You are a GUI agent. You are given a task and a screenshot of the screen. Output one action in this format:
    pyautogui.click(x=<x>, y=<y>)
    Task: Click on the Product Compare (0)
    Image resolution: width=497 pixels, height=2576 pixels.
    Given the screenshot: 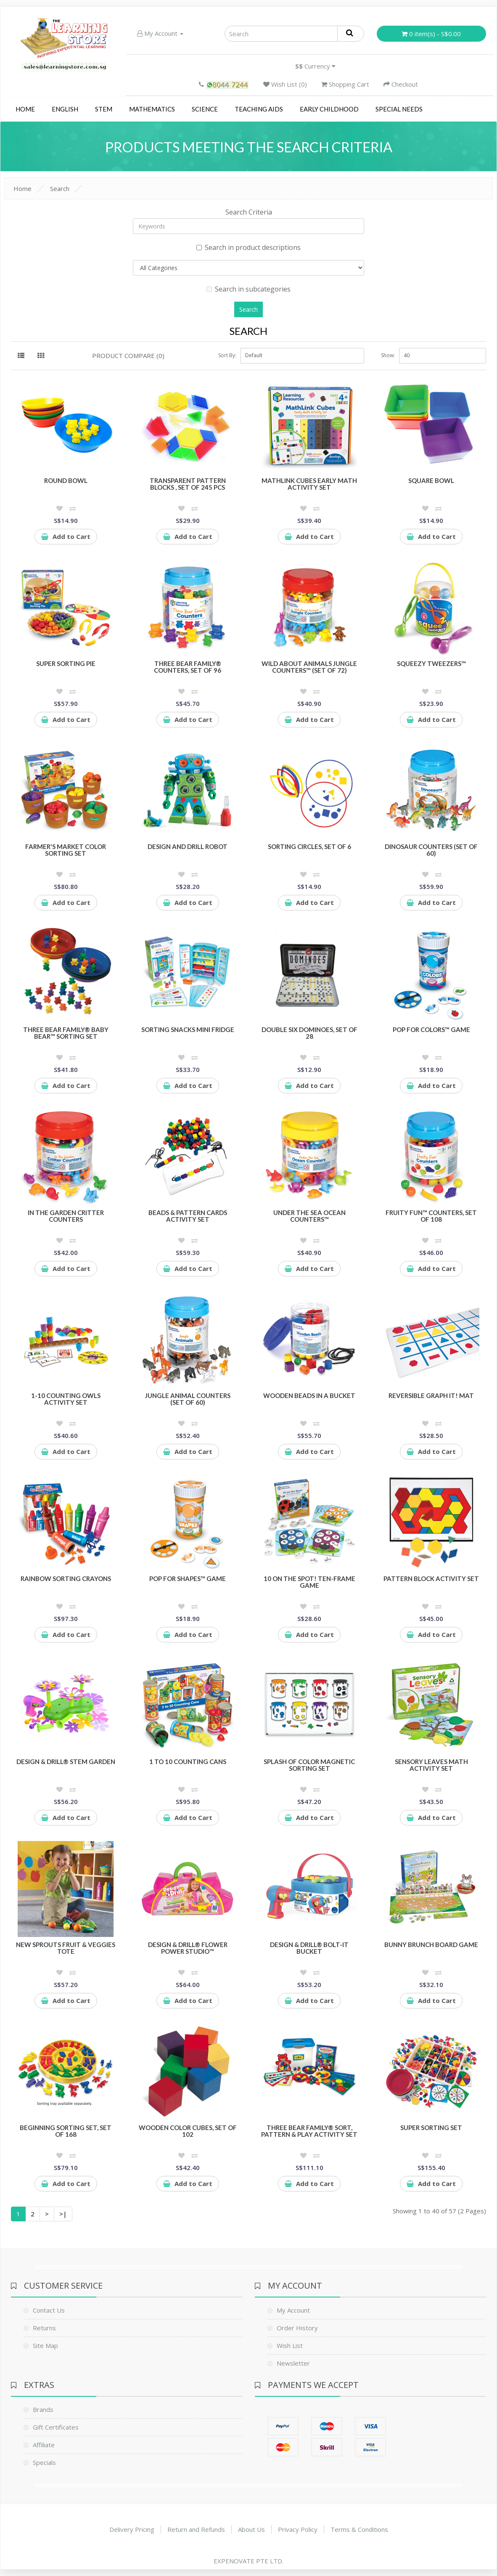 What is the action you would take?
    pyautogui.click(x=128, y=355)
    